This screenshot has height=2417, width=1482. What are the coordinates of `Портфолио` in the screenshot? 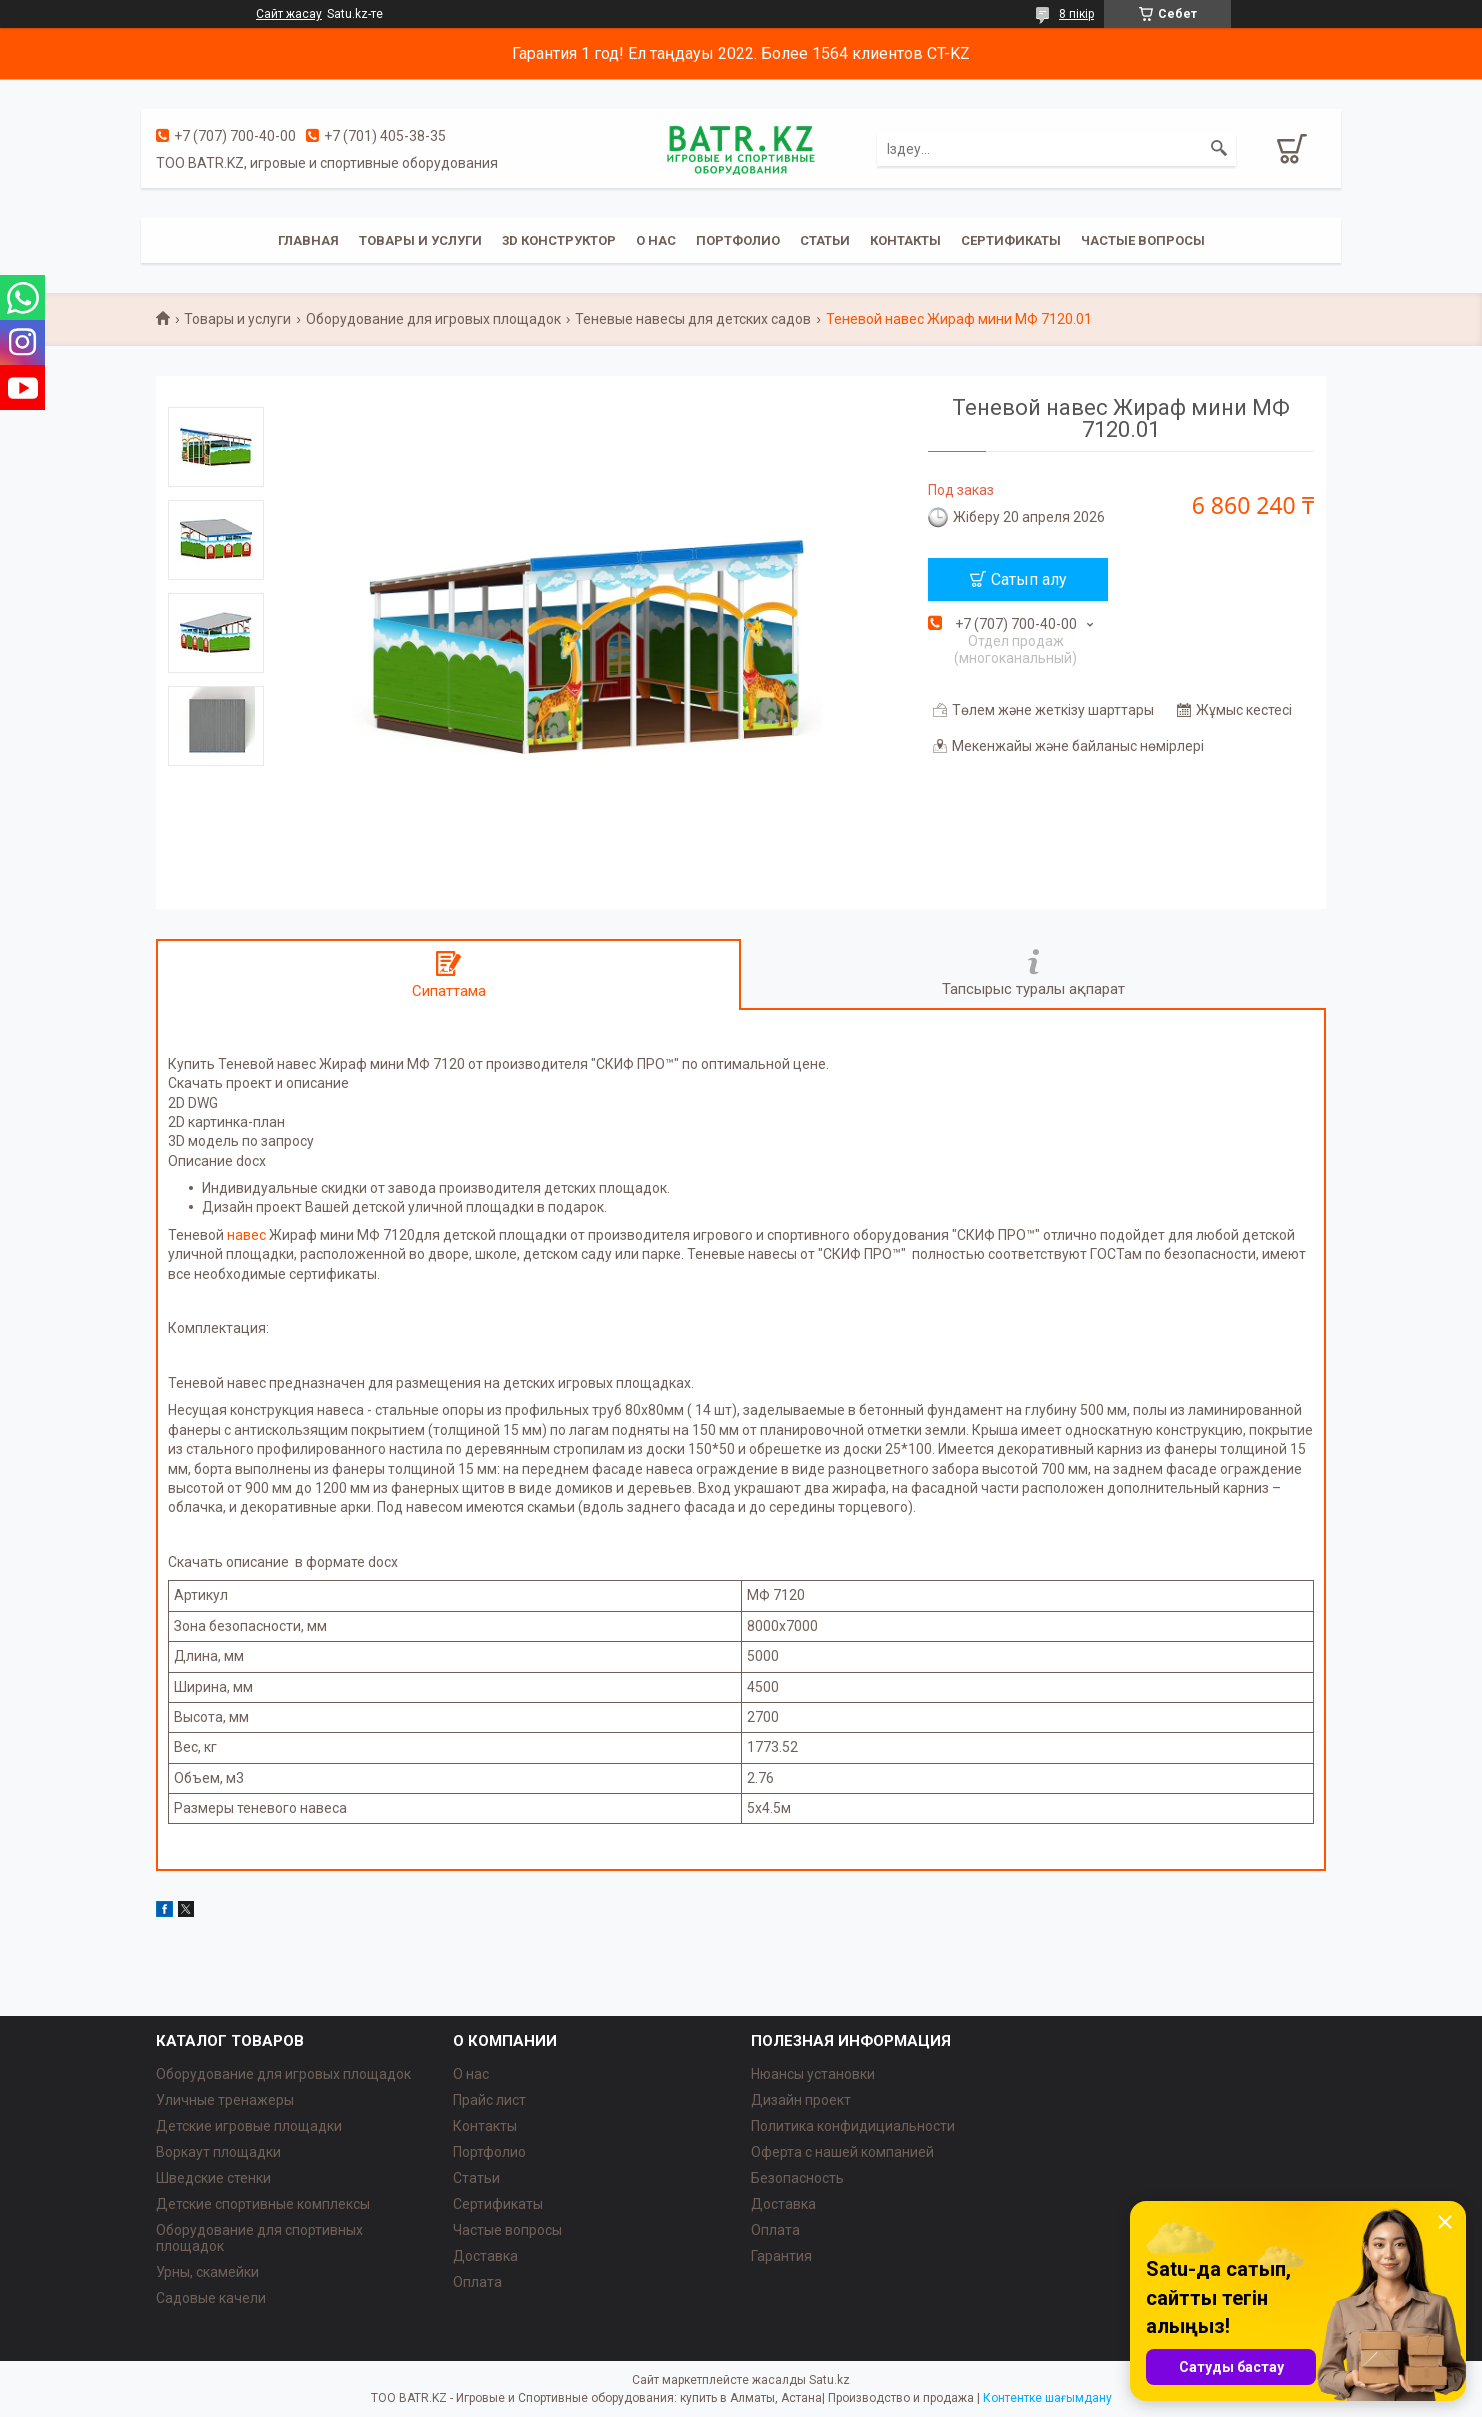 It's located at (738, 240).